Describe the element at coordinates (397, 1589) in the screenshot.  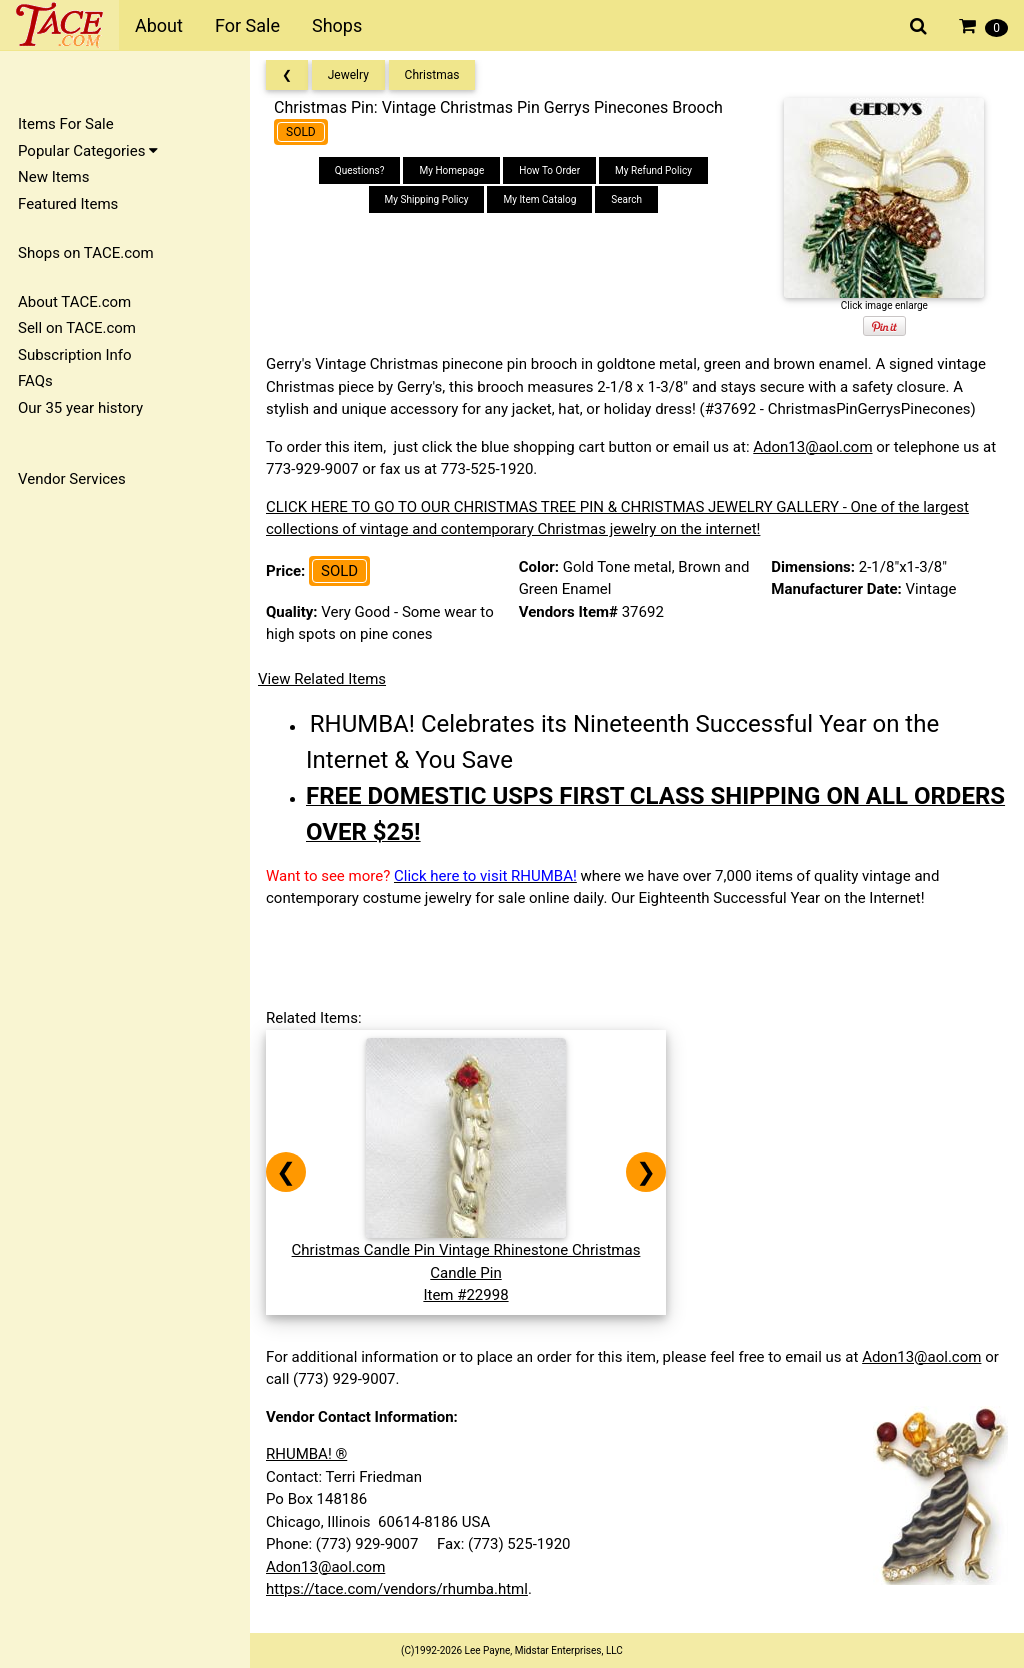
I see `https://tace.com/vendors/rhumba.html` at that location.